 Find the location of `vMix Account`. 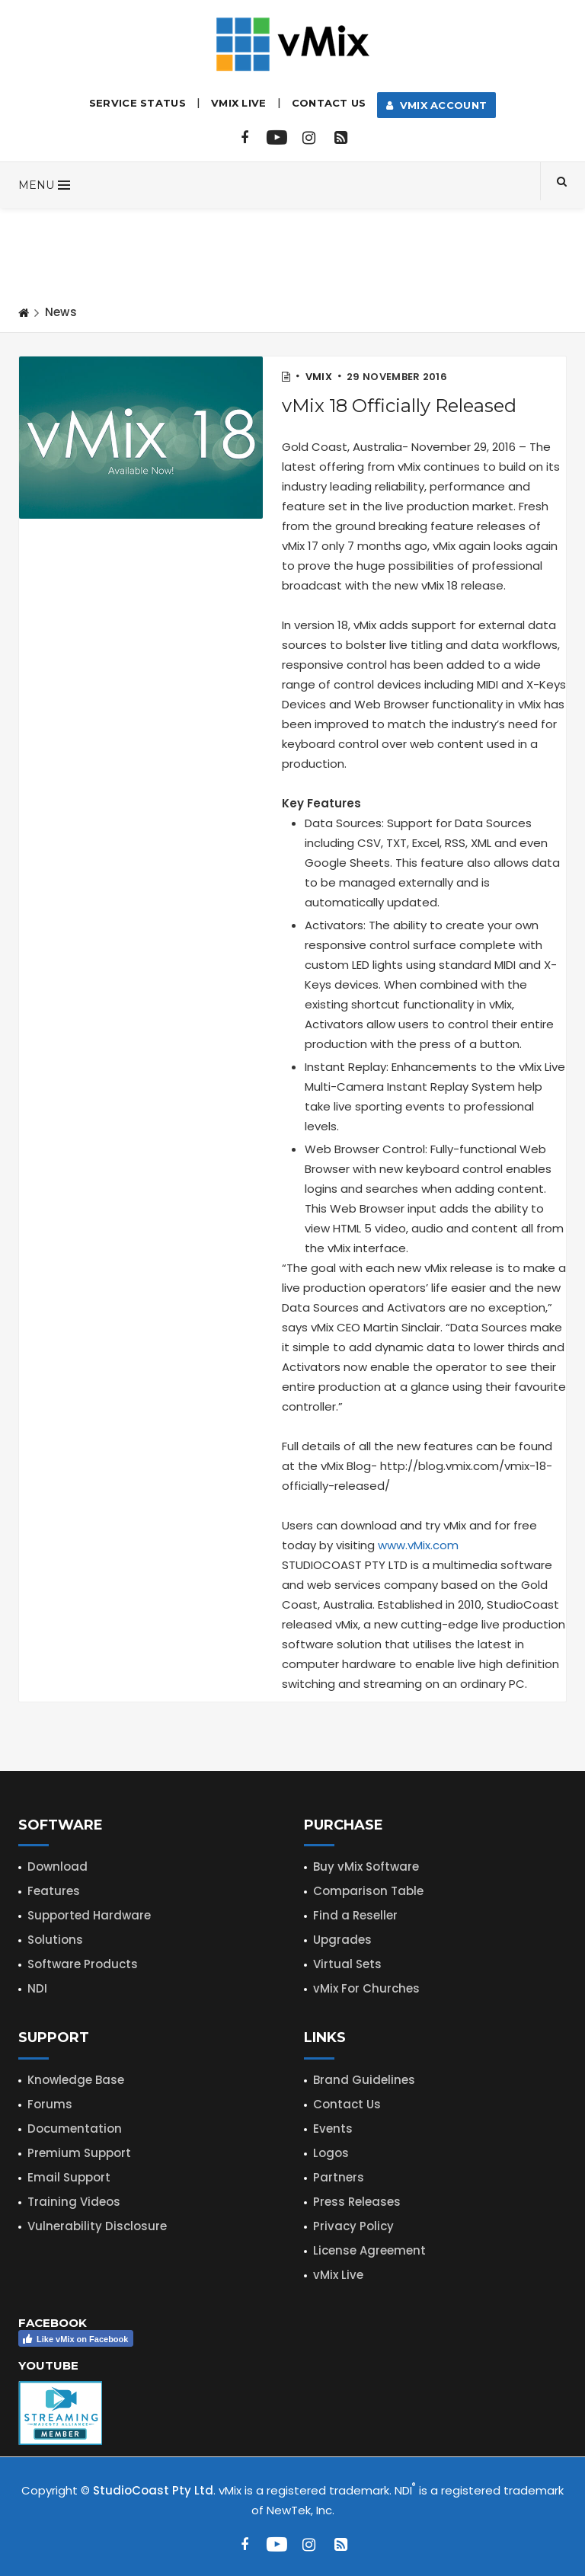

vMix Account is located at coordinates (437, 105).